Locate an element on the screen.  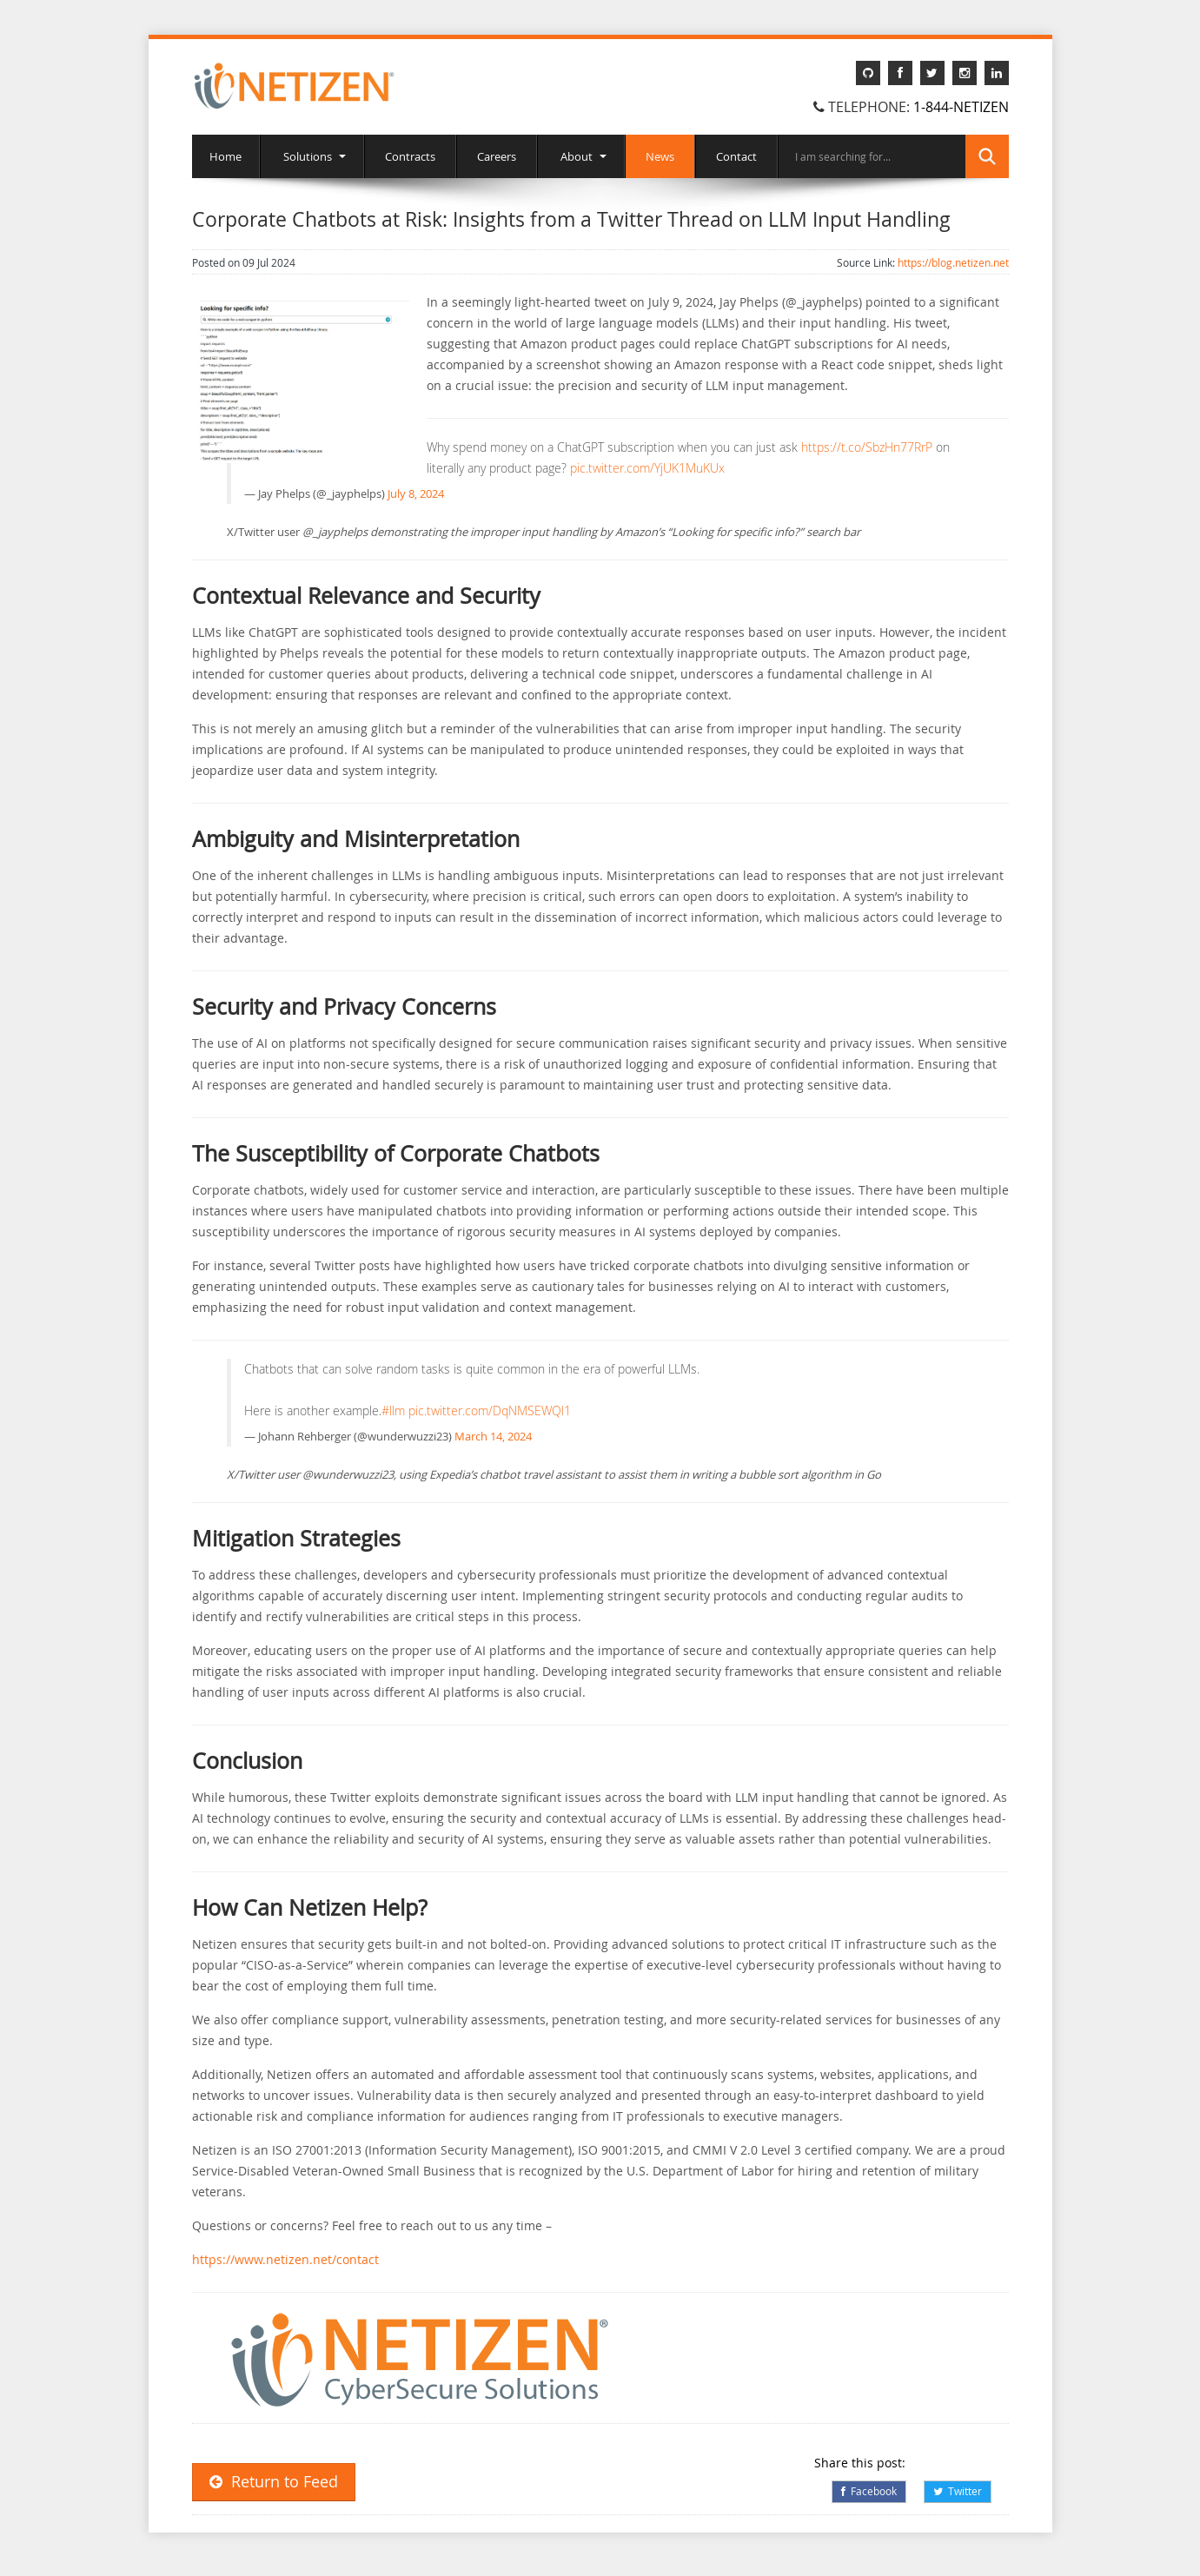
1-844-NETIZEN is located at coordinates (961, 106).